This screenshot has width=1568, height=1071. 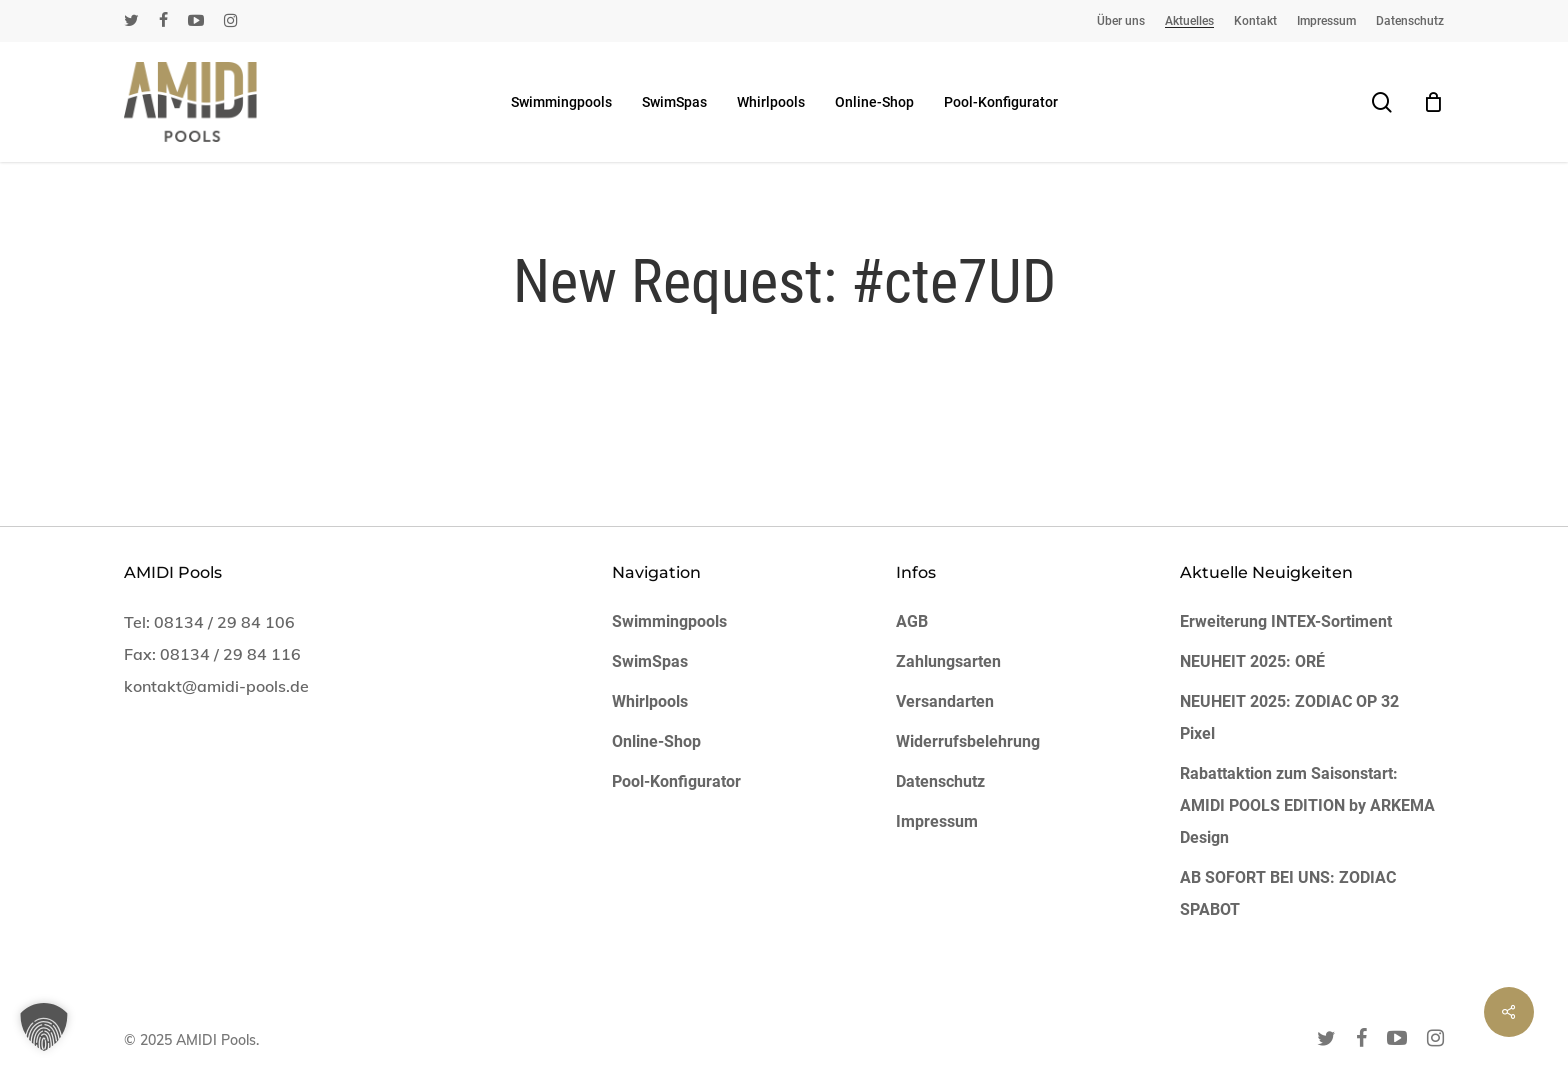 I want to click on Impressum, so click(x=937, y=821).